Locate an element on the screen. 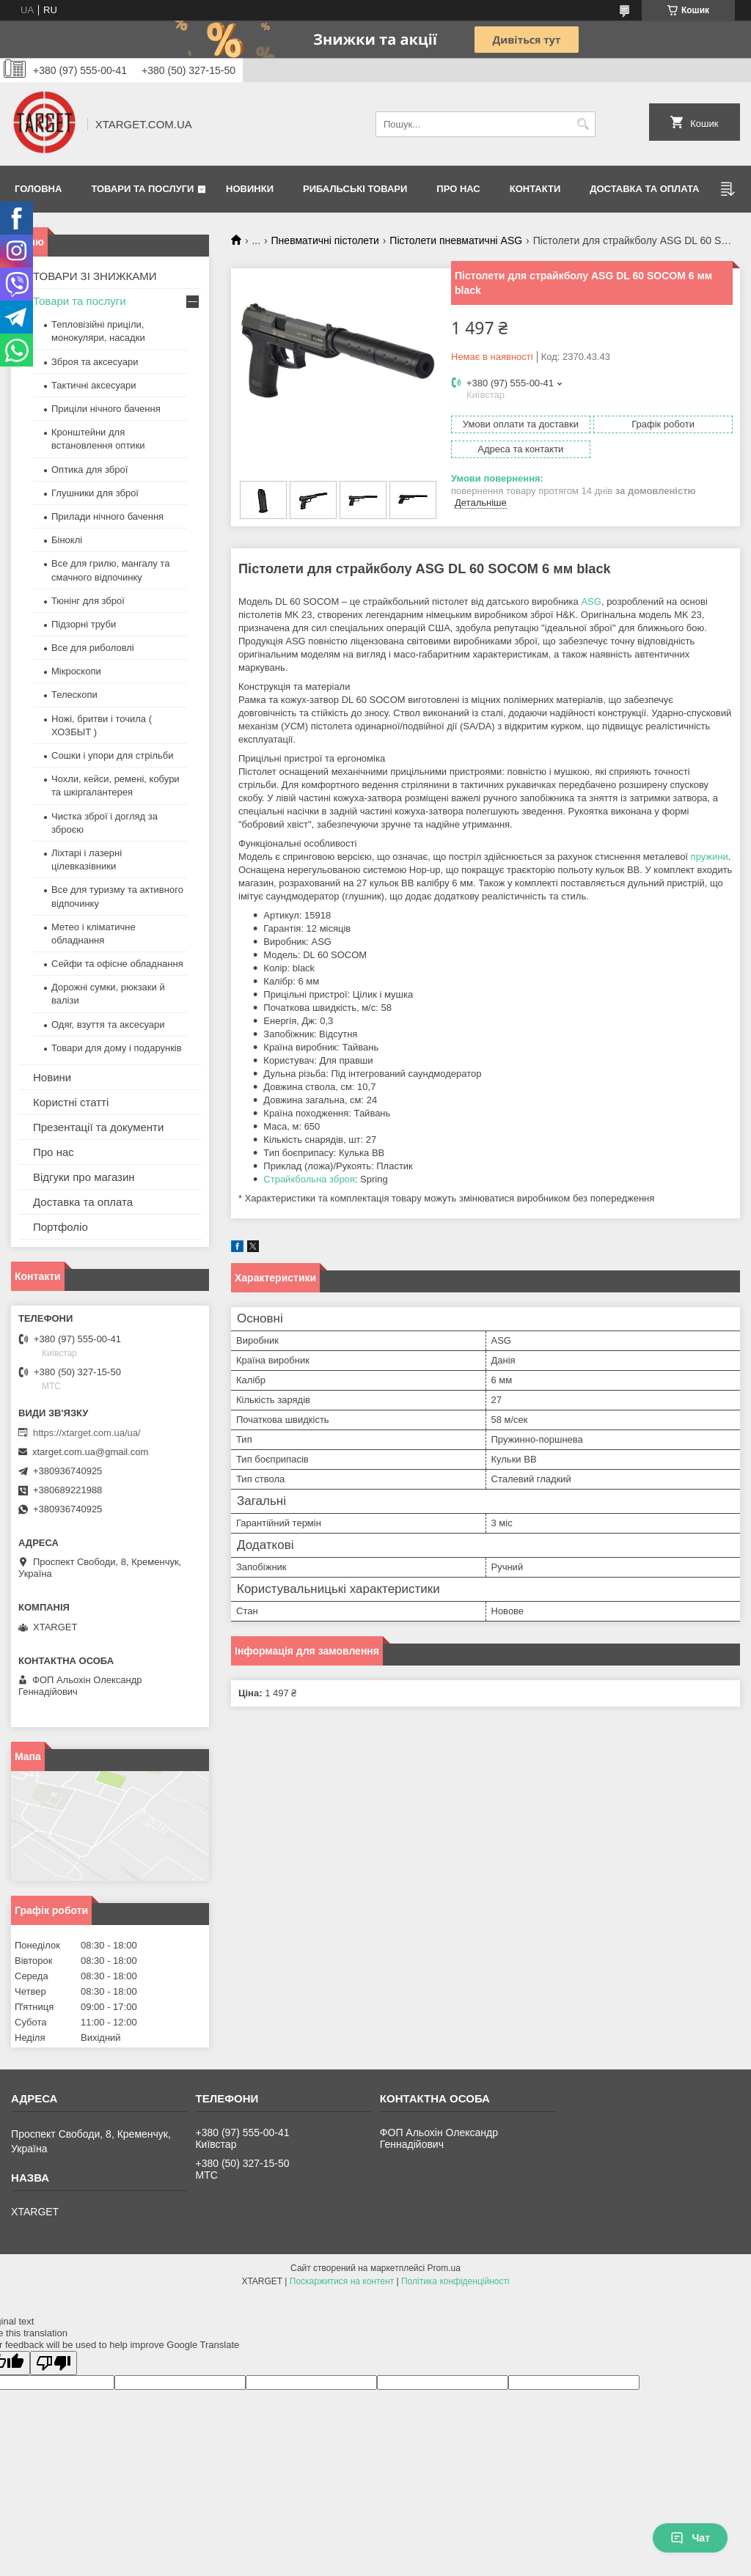 The image size is (751, 2576). Сейфи та офісне обладнання is located at coordinates (117, 963).